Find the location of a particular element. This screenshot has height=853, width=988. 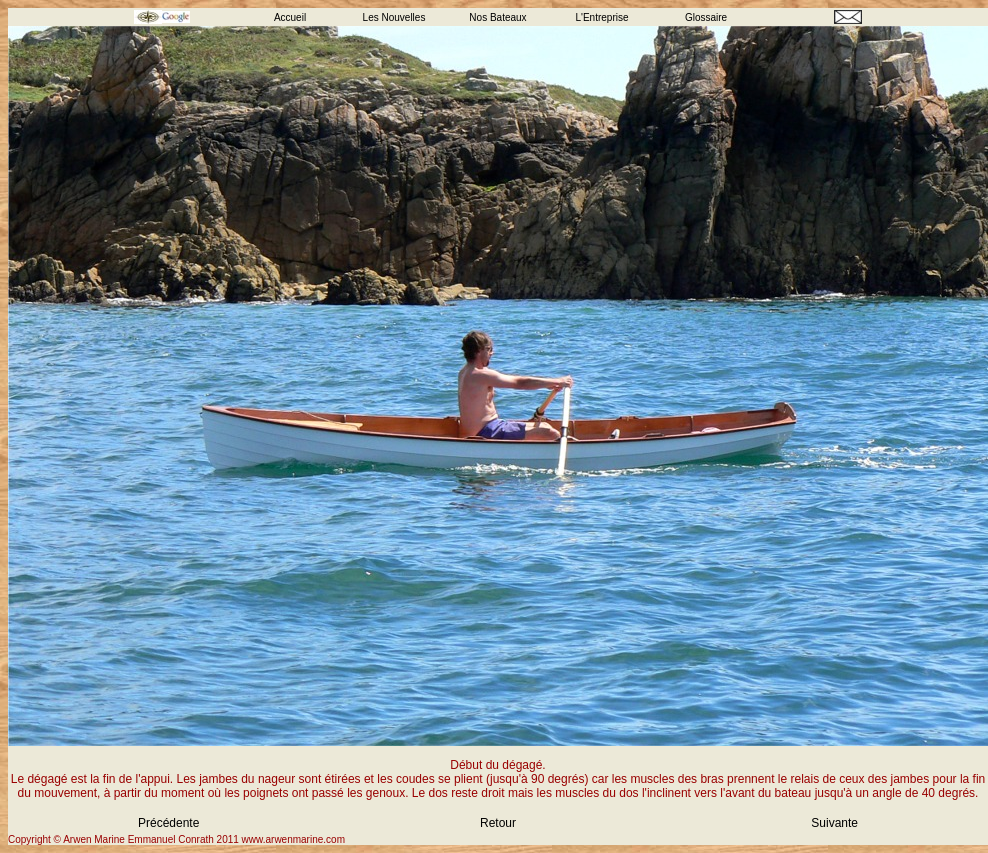

Accueil is located at coordinates (290, 17).